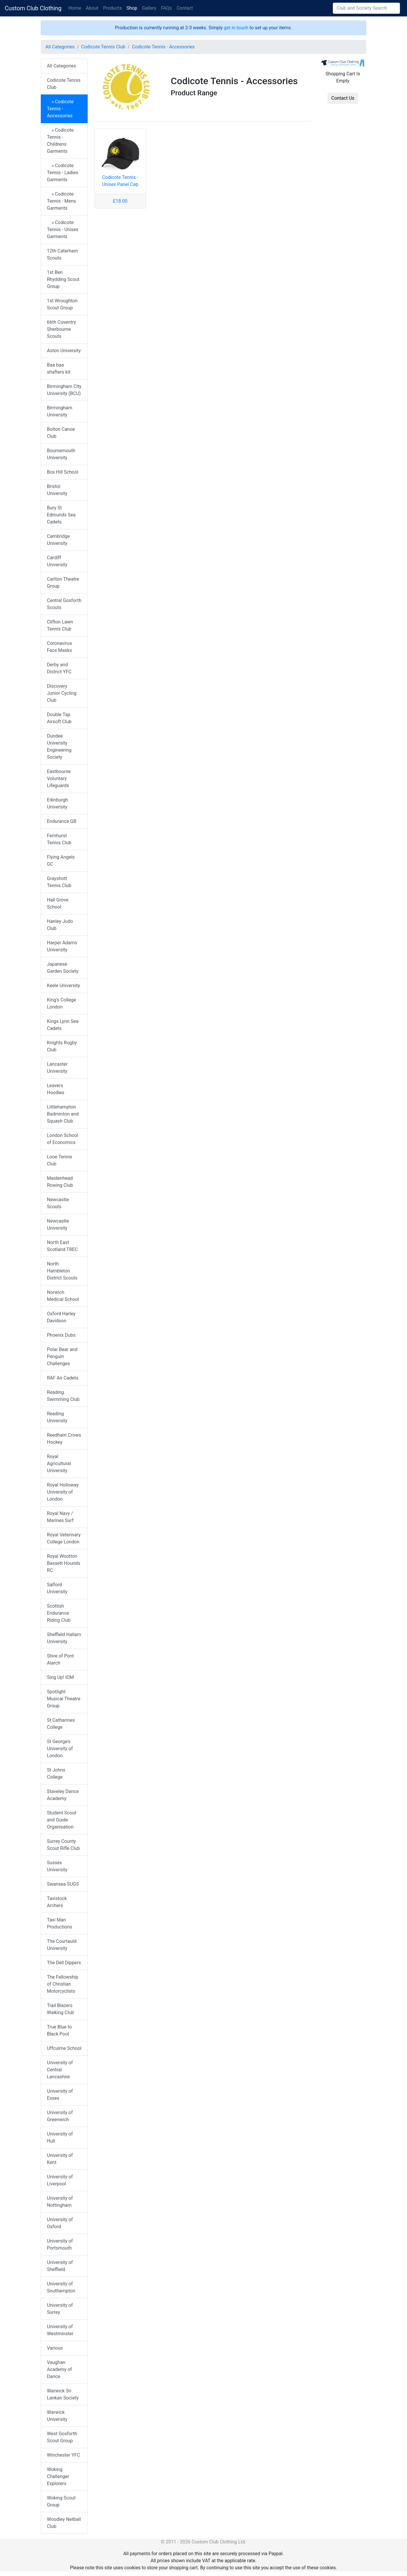 This screenshot has height=2576, width=407. I want to click on Home, so click(75, 8).